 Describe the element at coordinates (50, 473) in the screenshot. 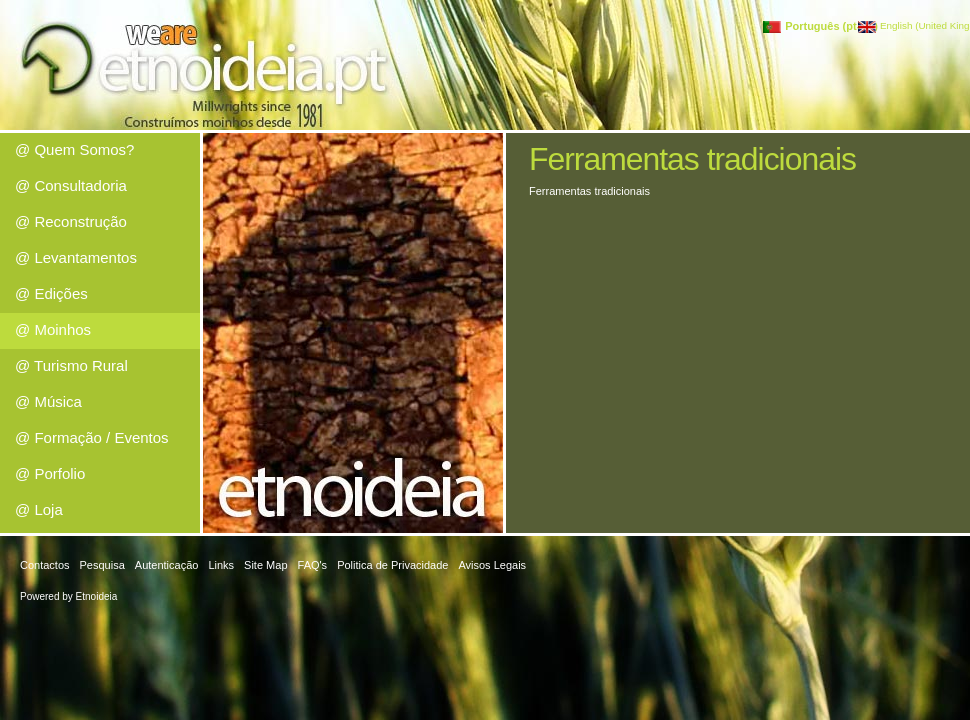

I see `@ Porfolio` at that location.